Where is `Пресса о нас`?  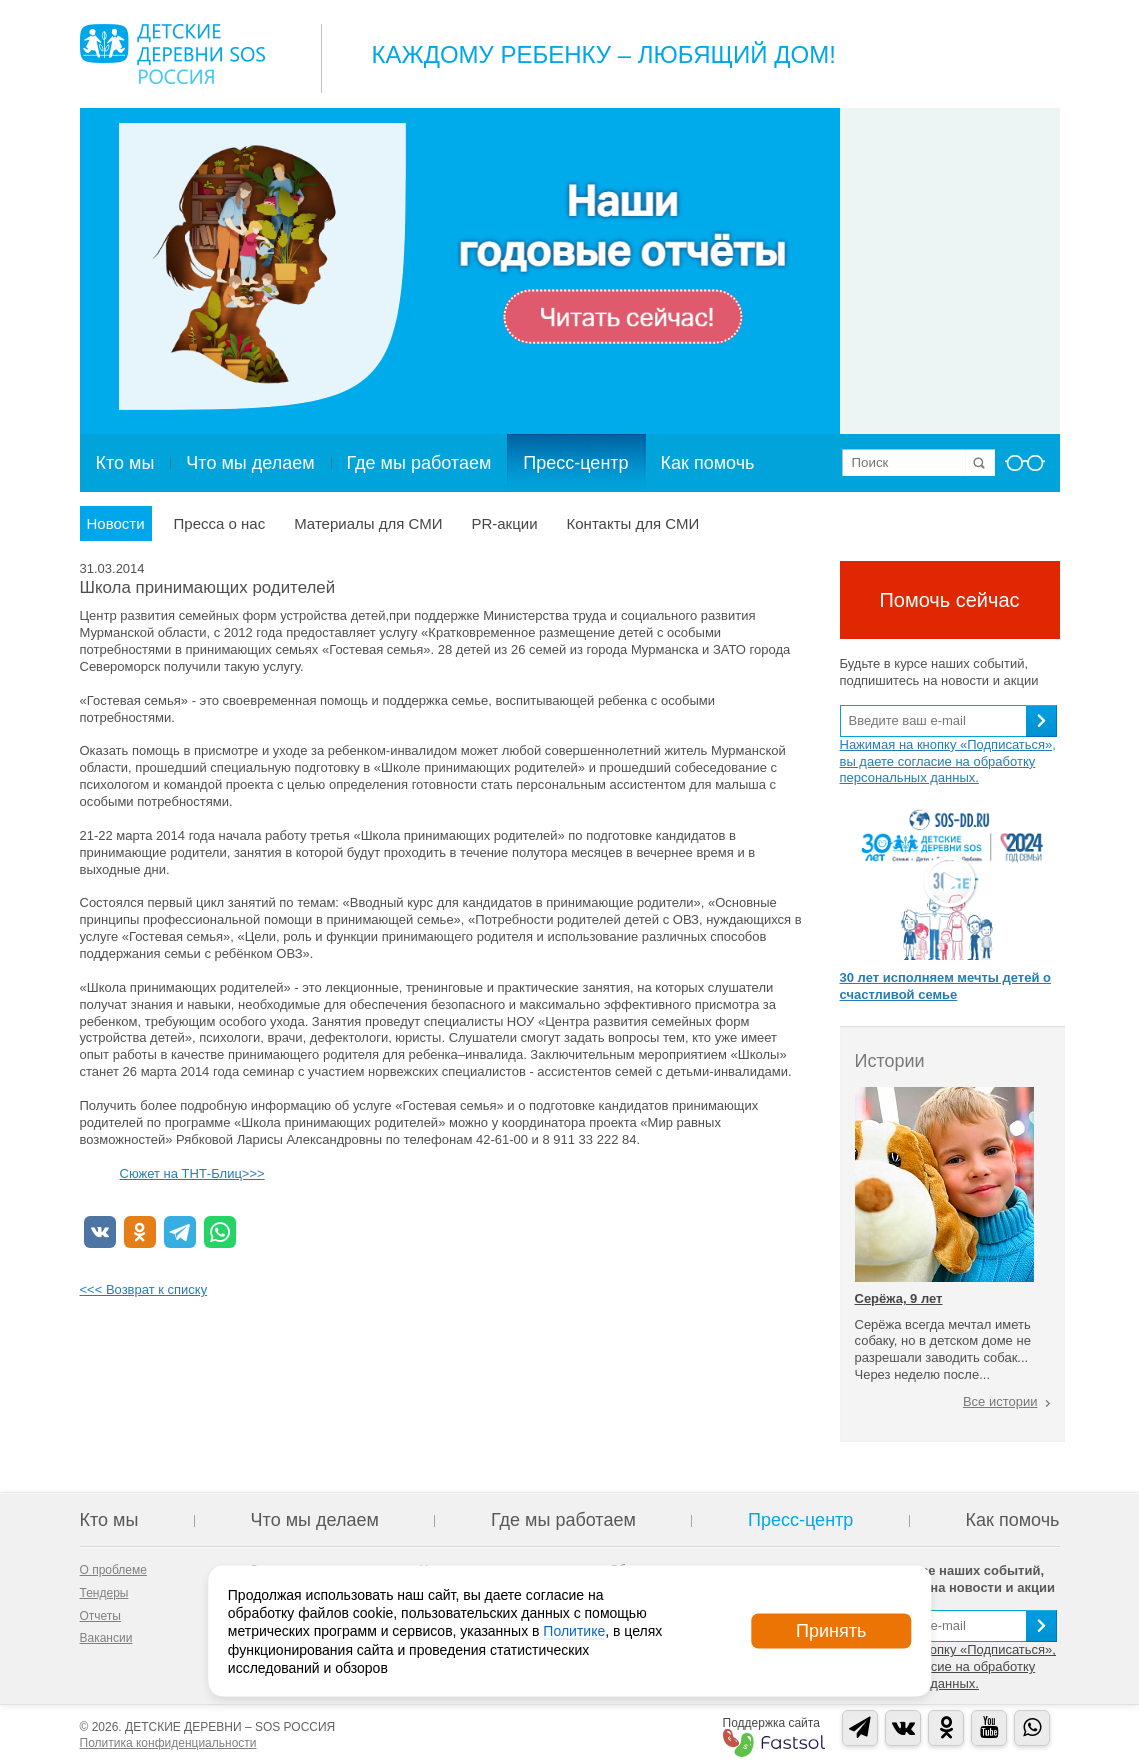
Пресса о нас is located at coordinates (220, 523).